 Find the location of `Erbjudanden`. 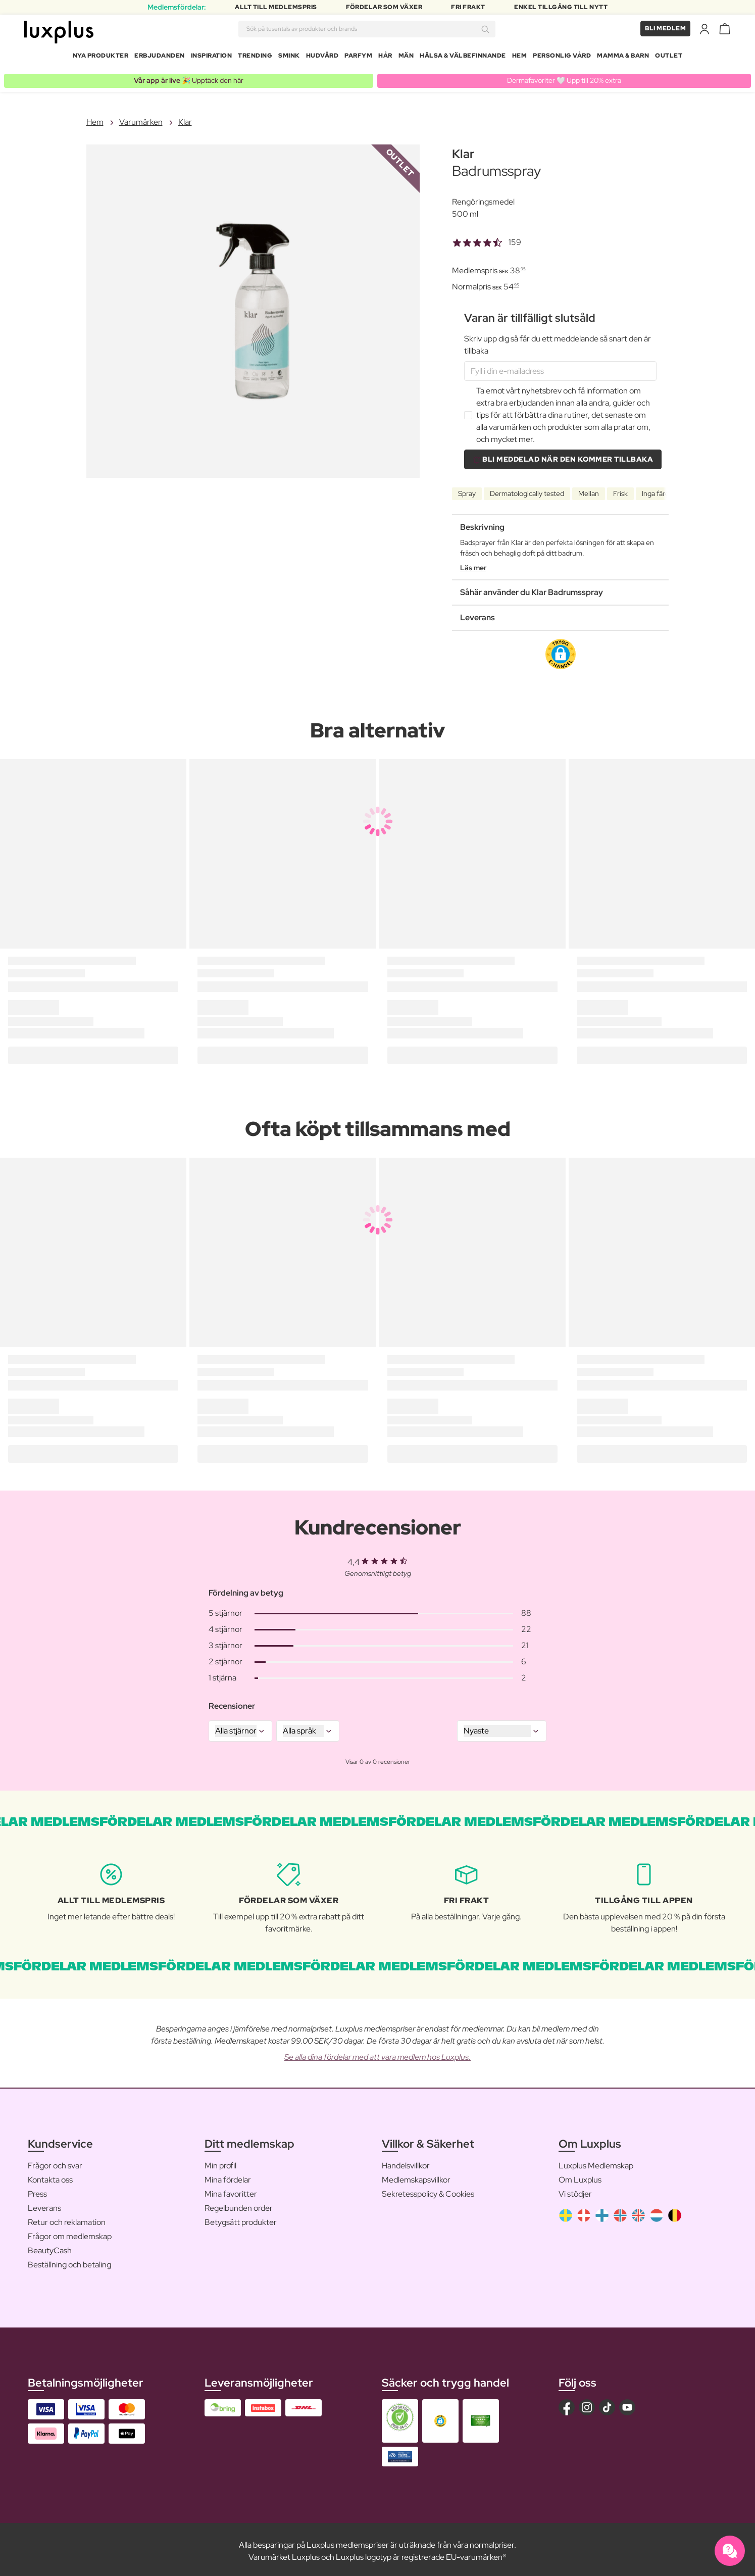

Erbjudanden is located at coordinates (159, 58).